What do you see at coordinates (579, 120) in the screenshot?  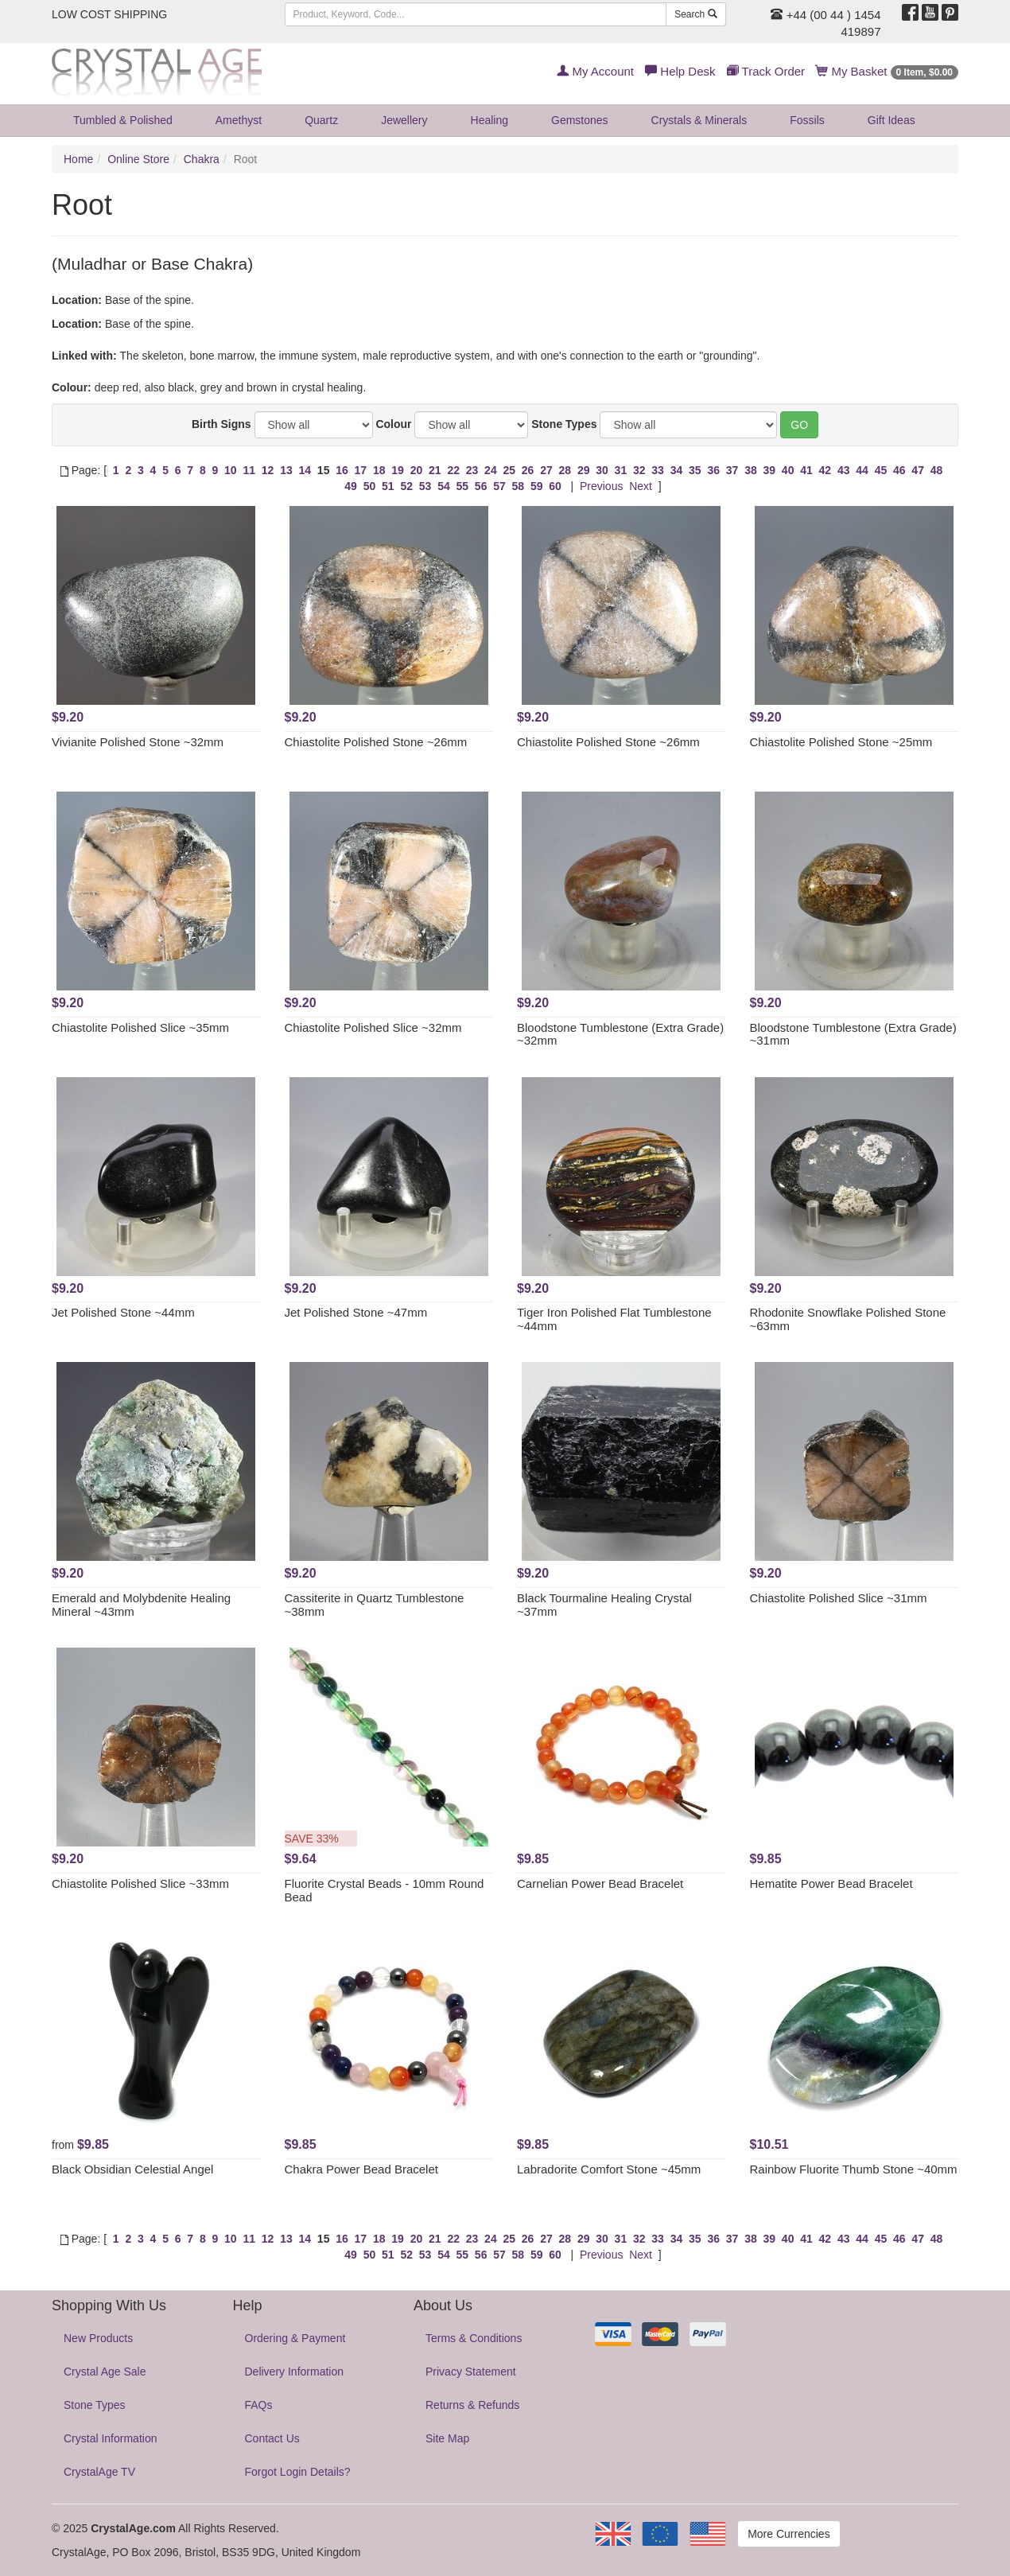 I see `Gemstones` at bounding box center [579, 120].